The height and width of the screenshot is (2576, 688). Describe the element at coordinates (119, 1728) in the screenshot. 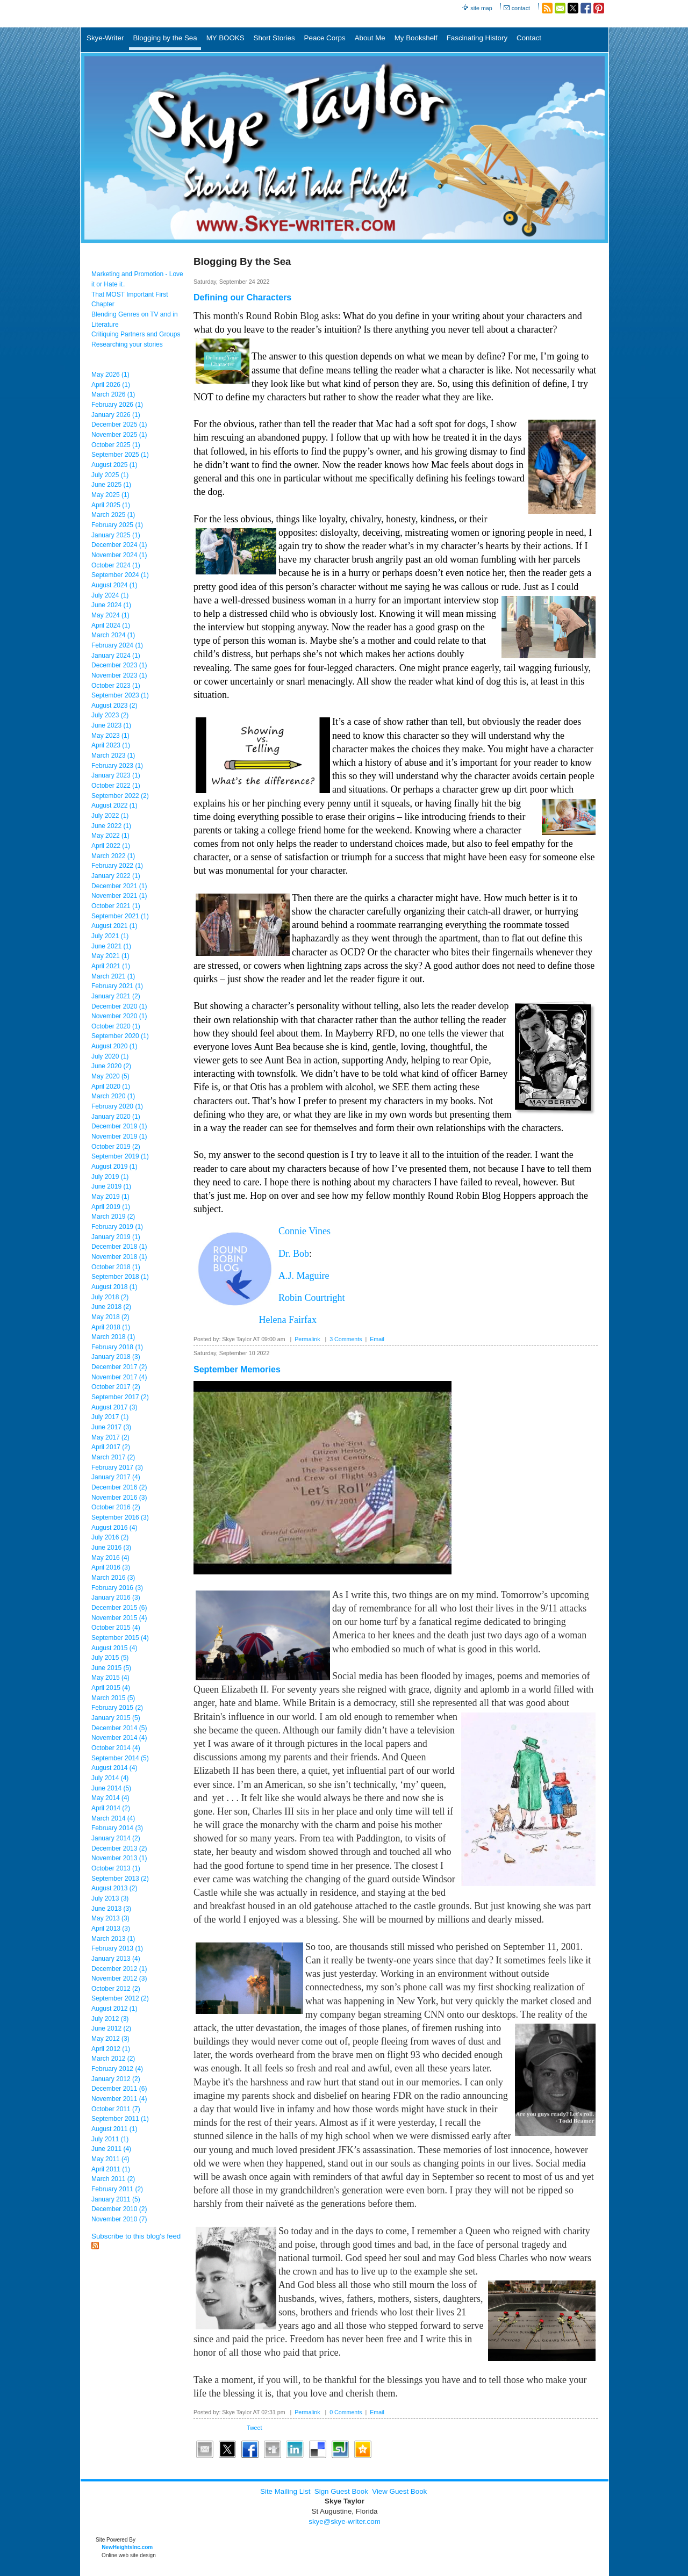

I see `December 2014 (5)` at that location.